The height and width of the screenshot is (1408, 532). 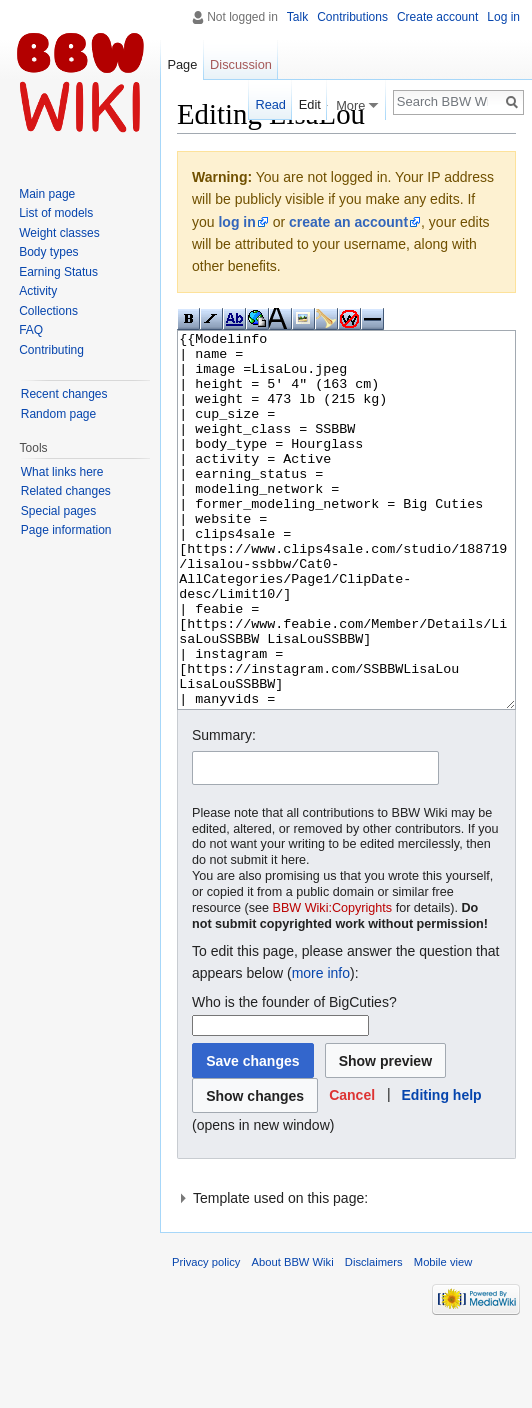 What do you see at coordinates (58, 272) in the screenshot?
I see `Earning Status` at bounding box center [58, 272].